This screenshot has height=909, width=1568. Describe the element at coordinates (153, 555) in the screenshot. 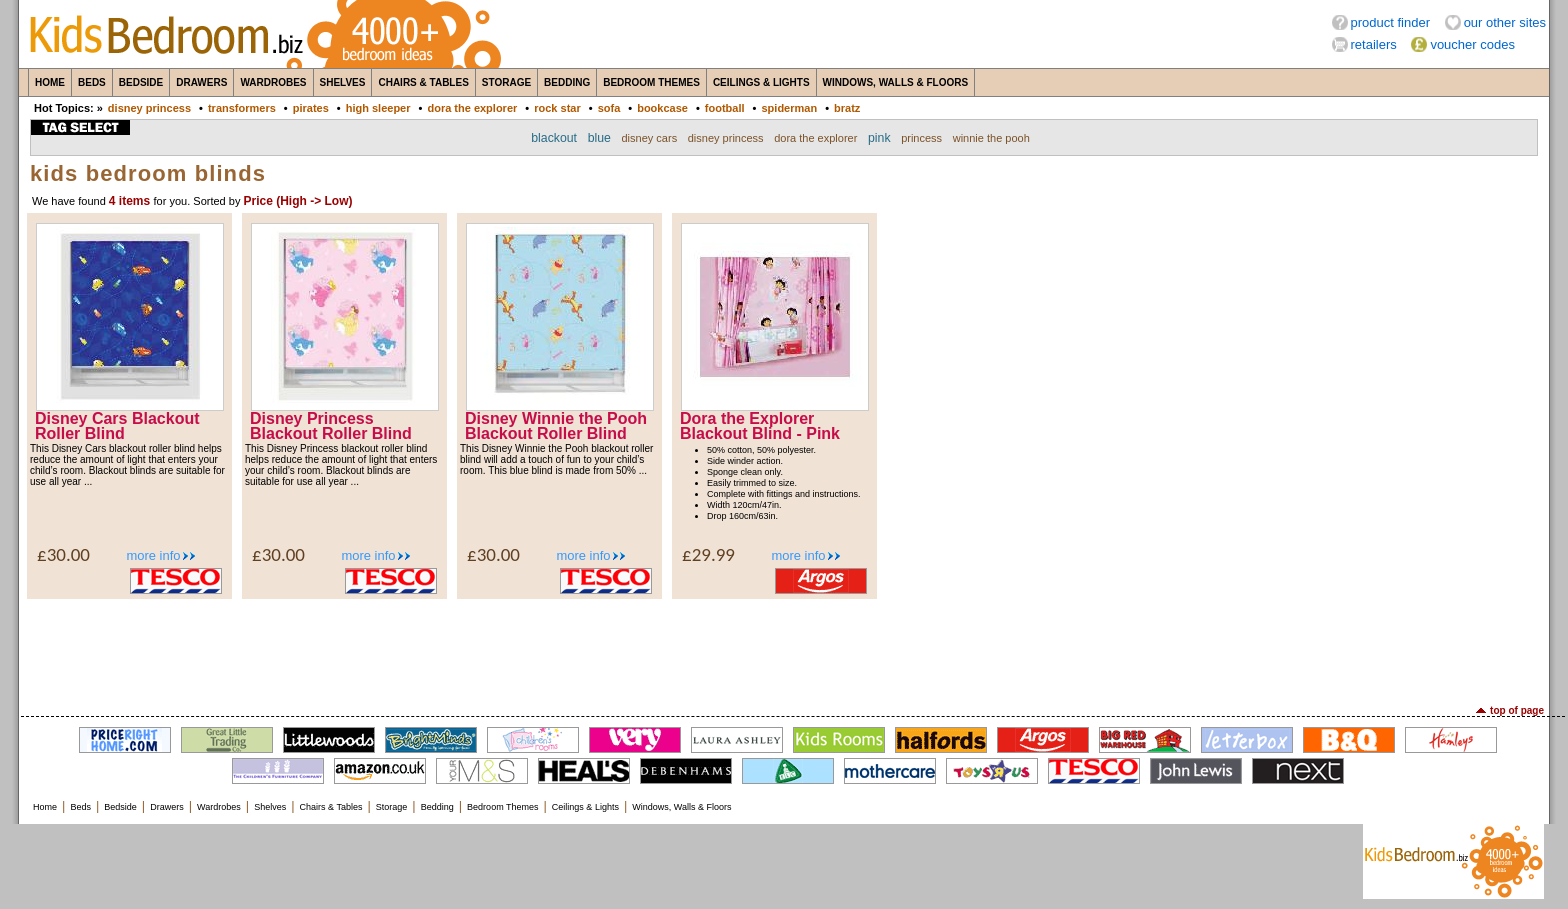

I see `more info` at that location.